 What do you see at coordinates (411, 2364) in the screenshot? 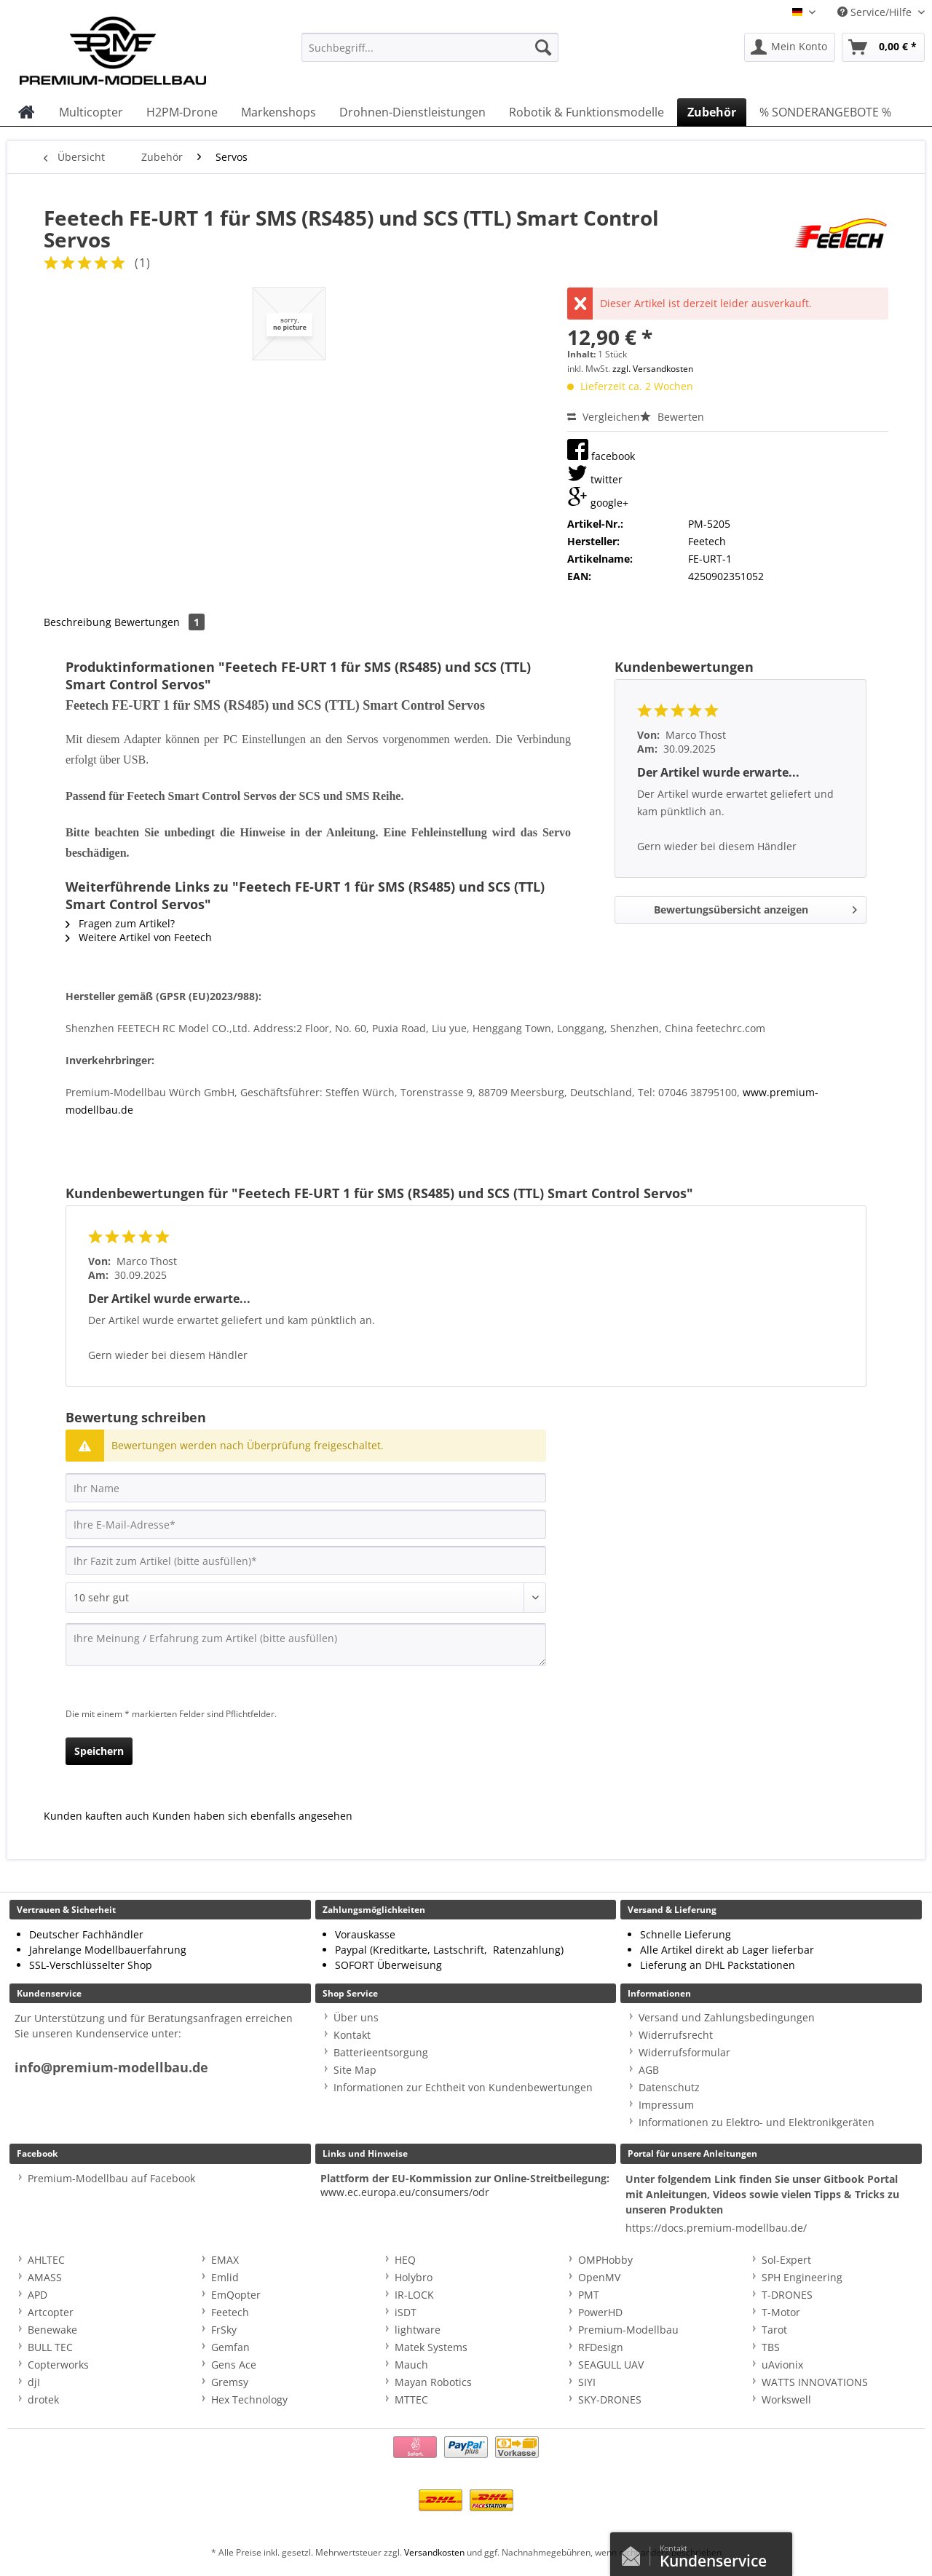
I see `Mauch` at bounding box center [411, 2364].